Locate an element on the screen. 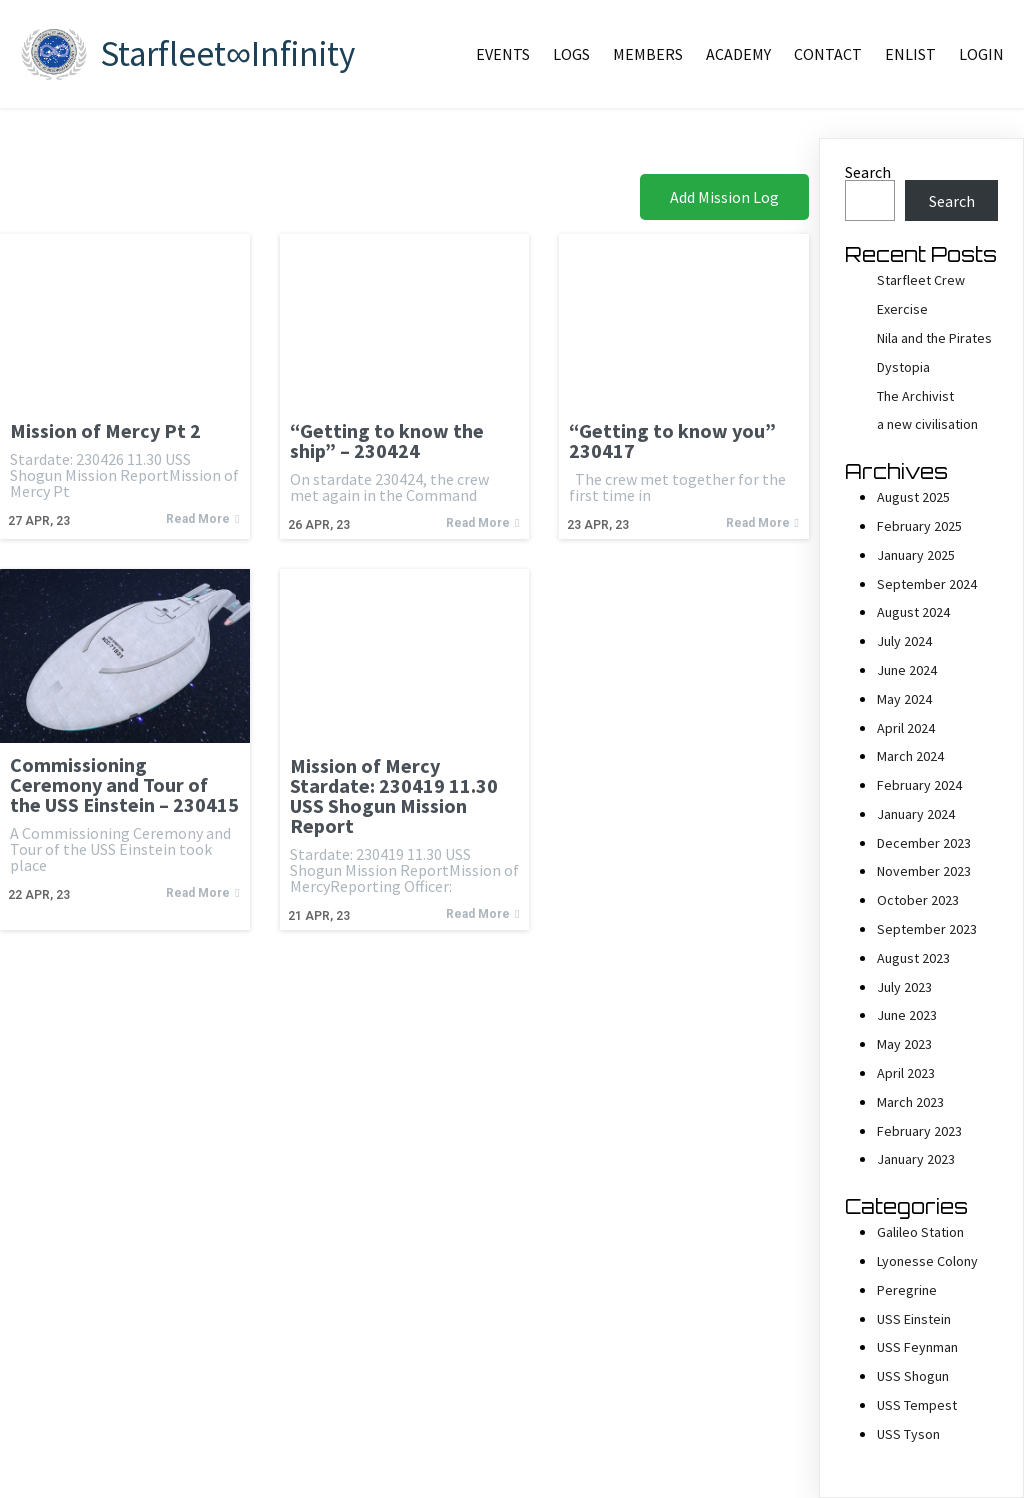 The width and height of the screenshot is (1024, 1498). USS Tyson is located at coordinates (908, 1434).